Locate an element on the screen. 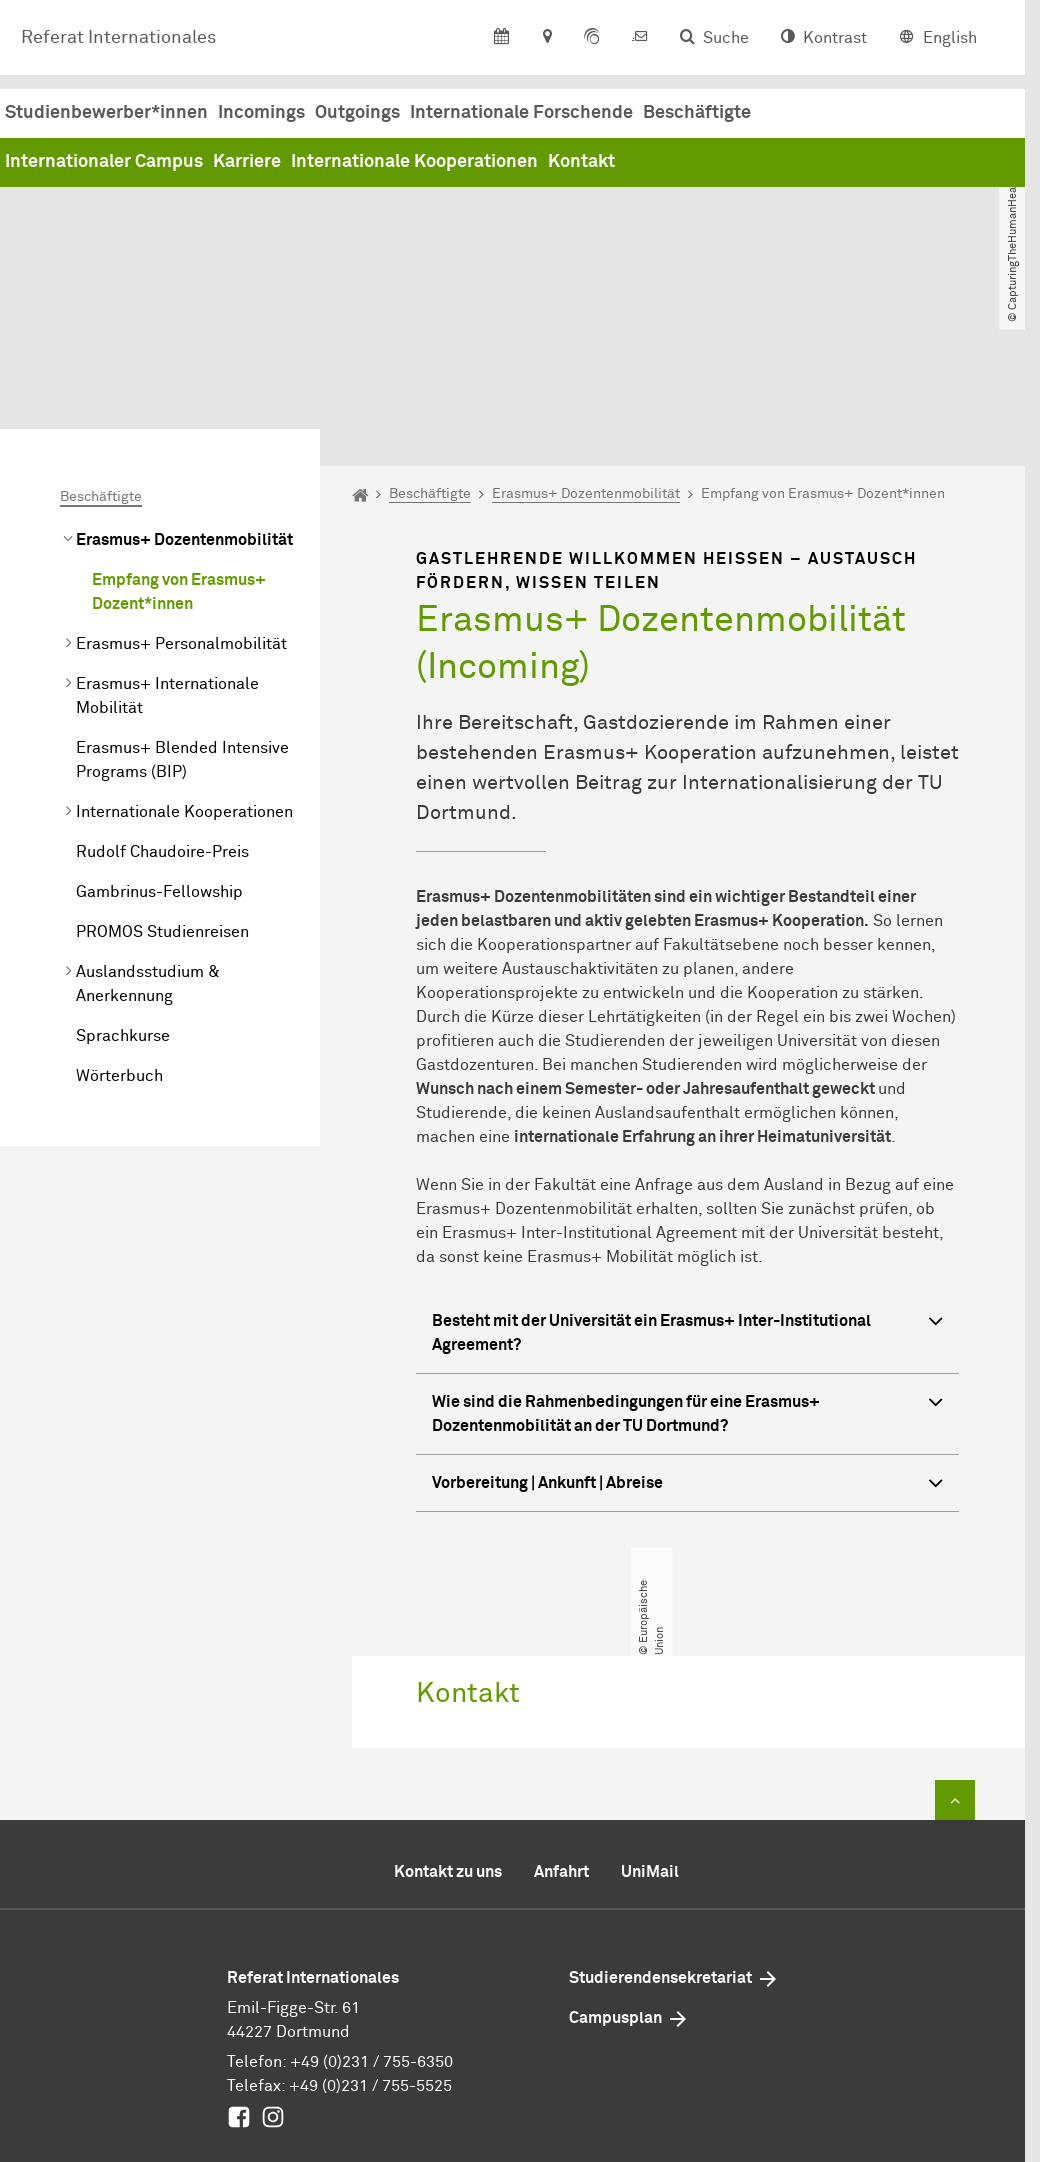  Erasmus+ Blended Intensive Programs (BIP) is located at coordinates (182, 597).